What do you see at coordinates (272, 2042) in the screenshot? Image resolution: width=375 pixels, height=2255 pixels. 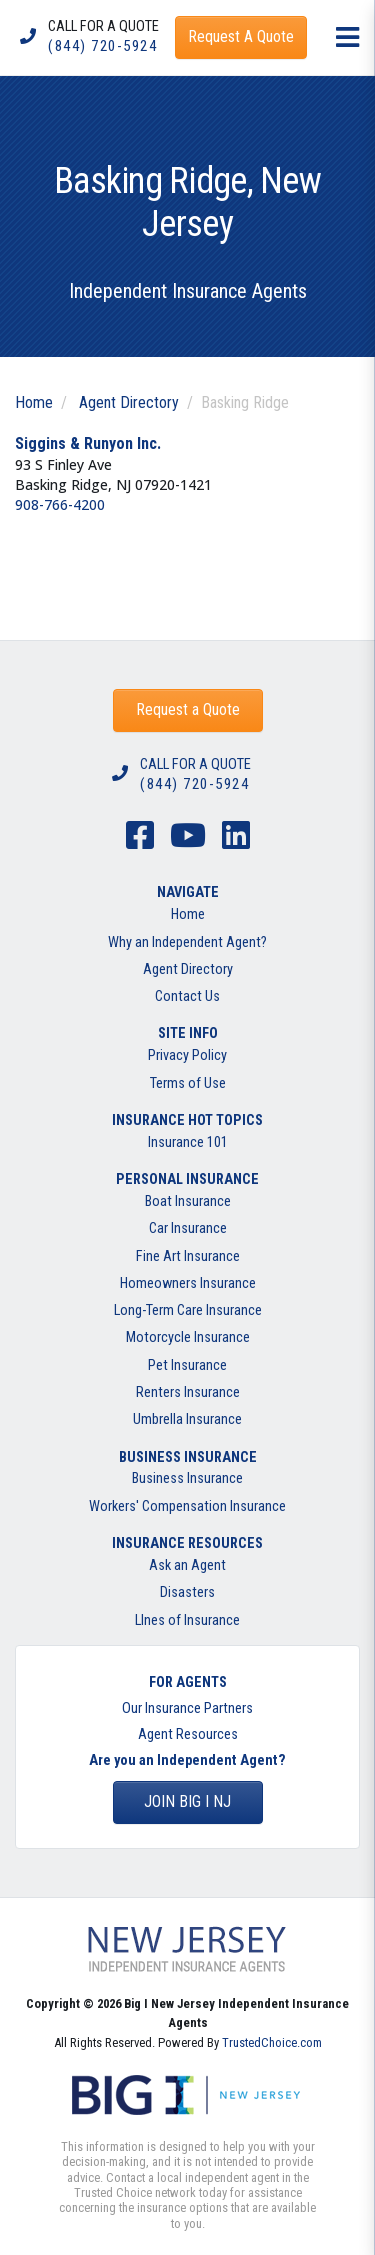 I see `TrustedChoice.com` at bounding box center [272, 2042].